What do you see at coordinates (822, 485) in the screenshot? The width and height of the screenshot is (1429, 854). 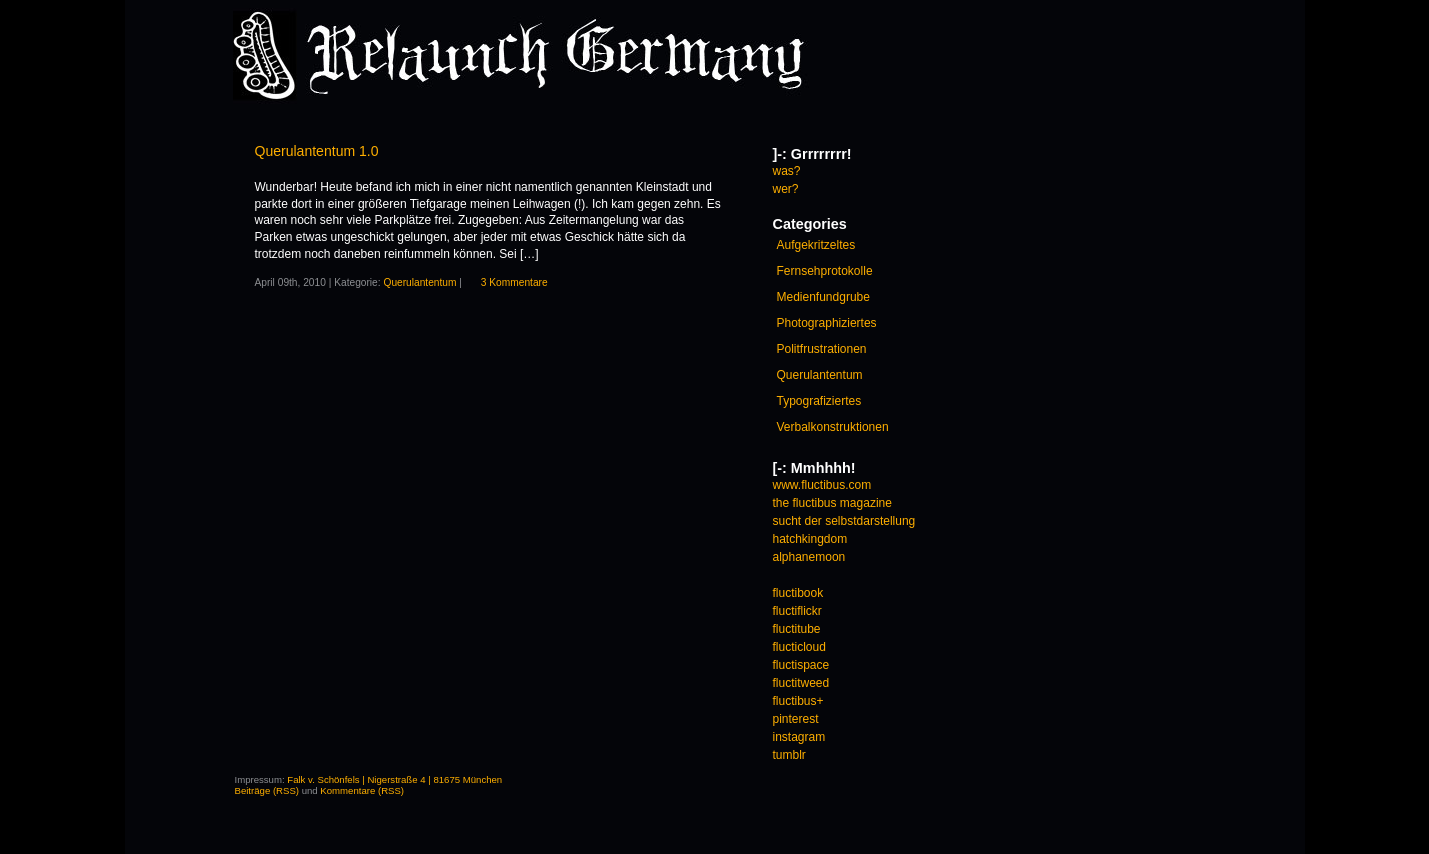 I see `www.fluctibus.com` at bounding box center [822, 485].